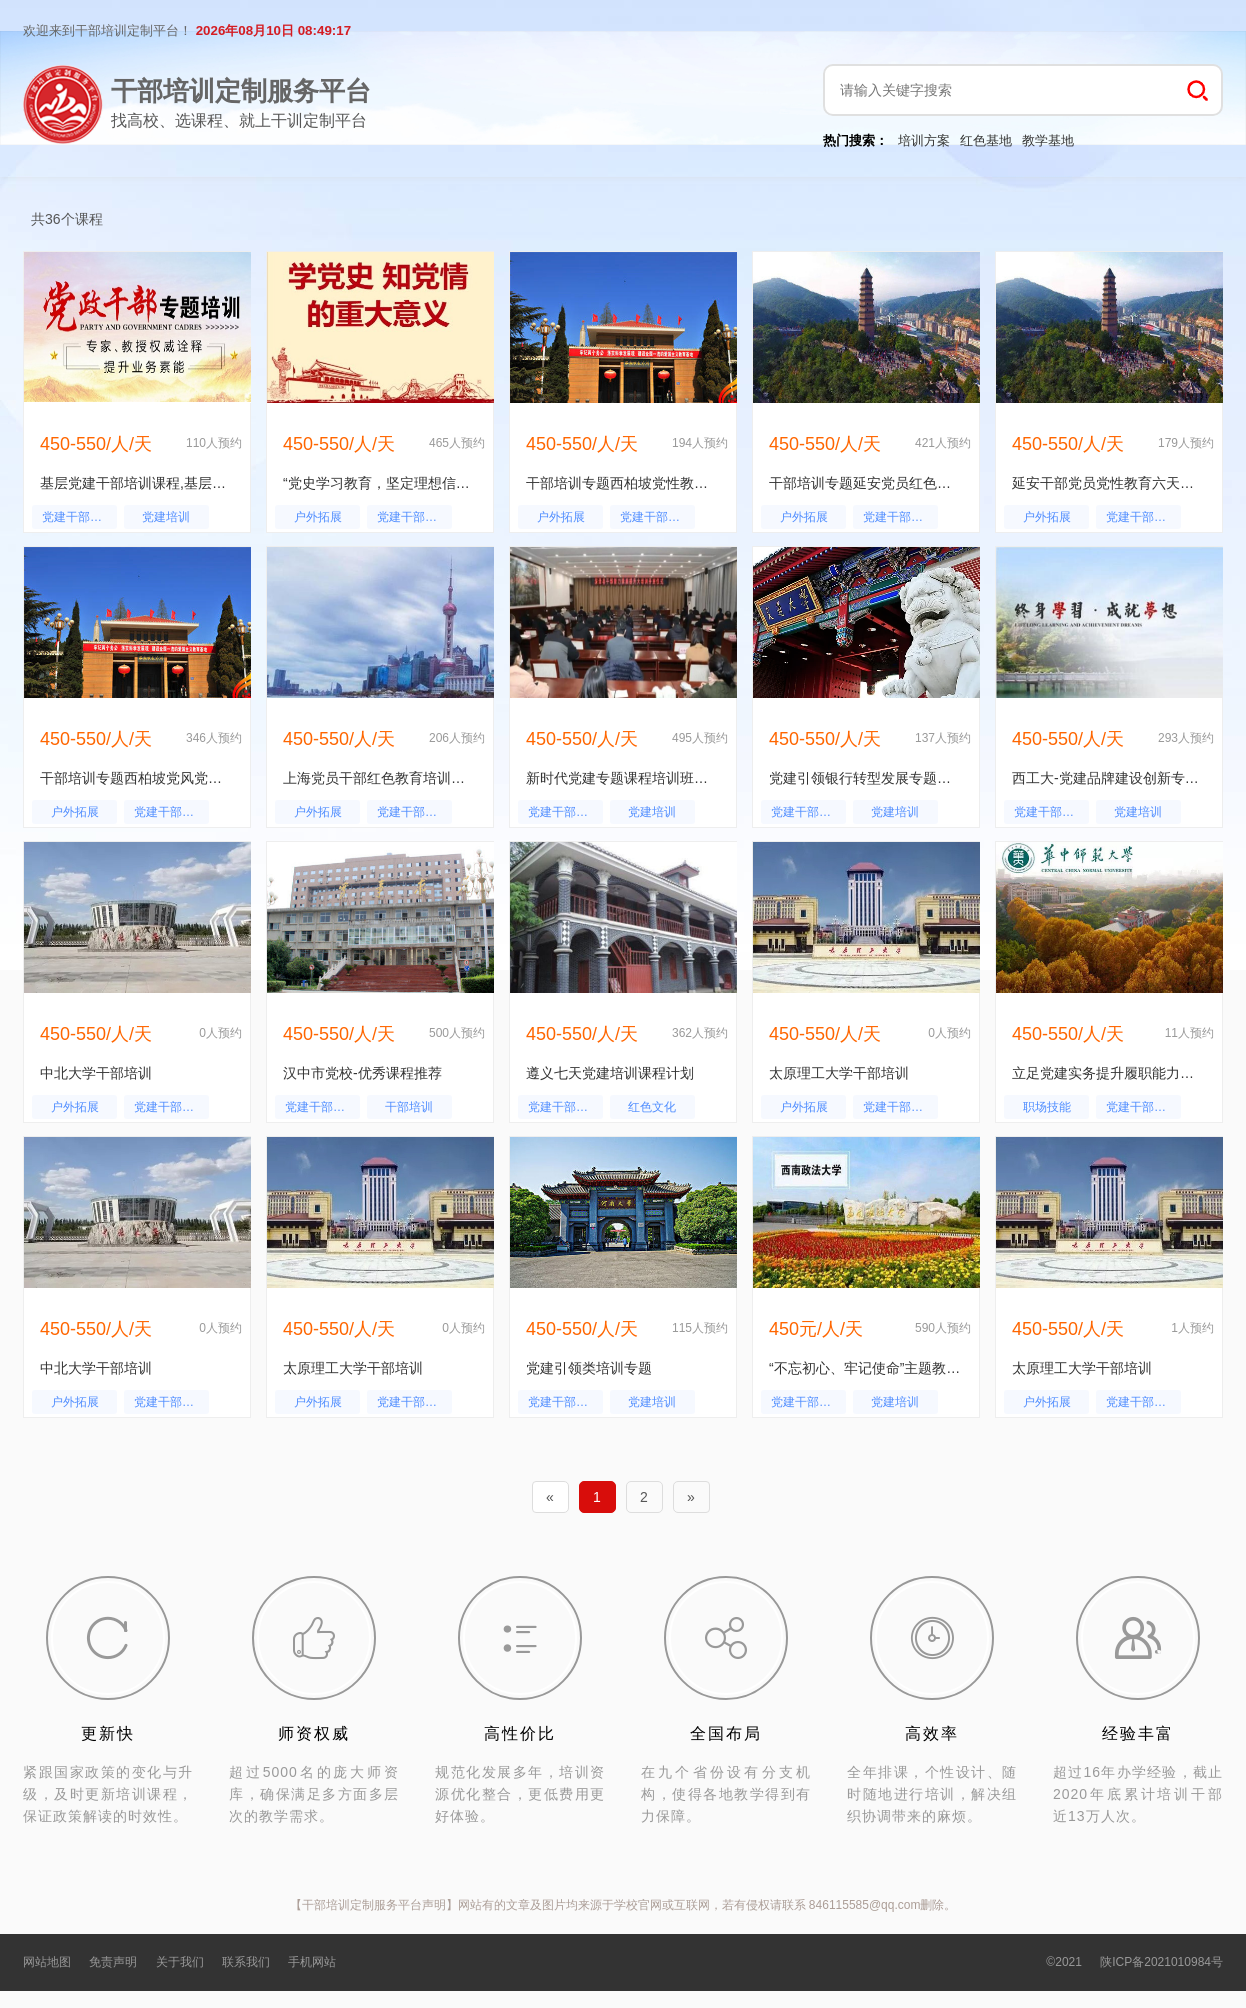 This screenshot has width=1246, height=2008. What do you see at coordinates (924, 140) in the screenshot?
I see `培训方案` at bounding box center [924, 140].